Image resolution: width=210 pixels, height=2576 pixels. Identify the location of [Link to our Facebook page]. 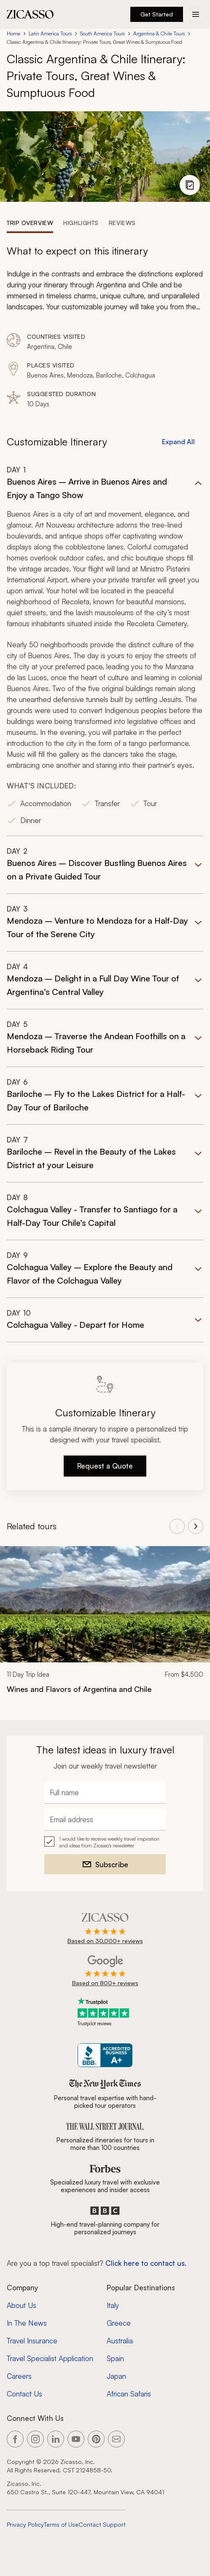
(15, 2439).